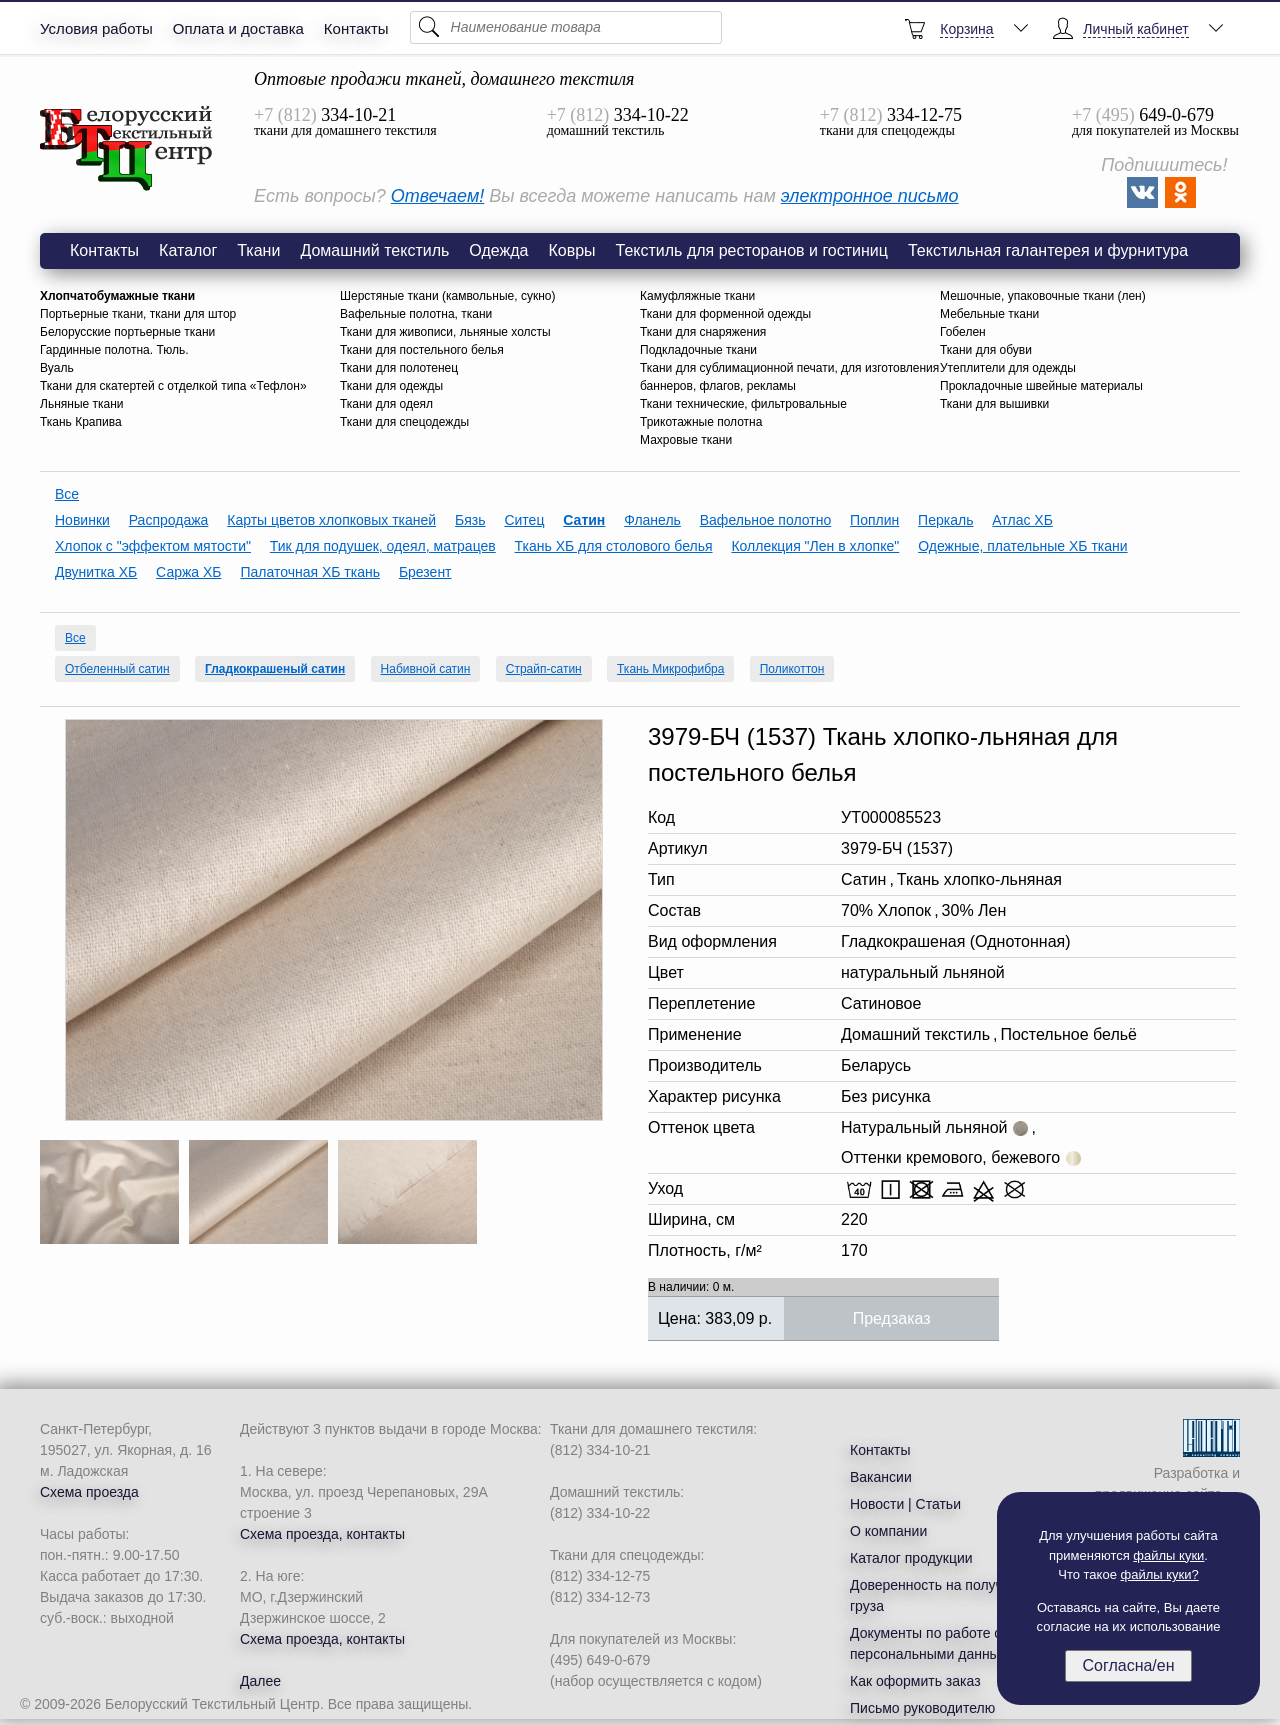 The height and width of the screenshot is (1725, 1280). What do you see at coordinates (703, 332) in the screenshot?
I see `Ткани для снаряжения` at bounding box center [703, 332].